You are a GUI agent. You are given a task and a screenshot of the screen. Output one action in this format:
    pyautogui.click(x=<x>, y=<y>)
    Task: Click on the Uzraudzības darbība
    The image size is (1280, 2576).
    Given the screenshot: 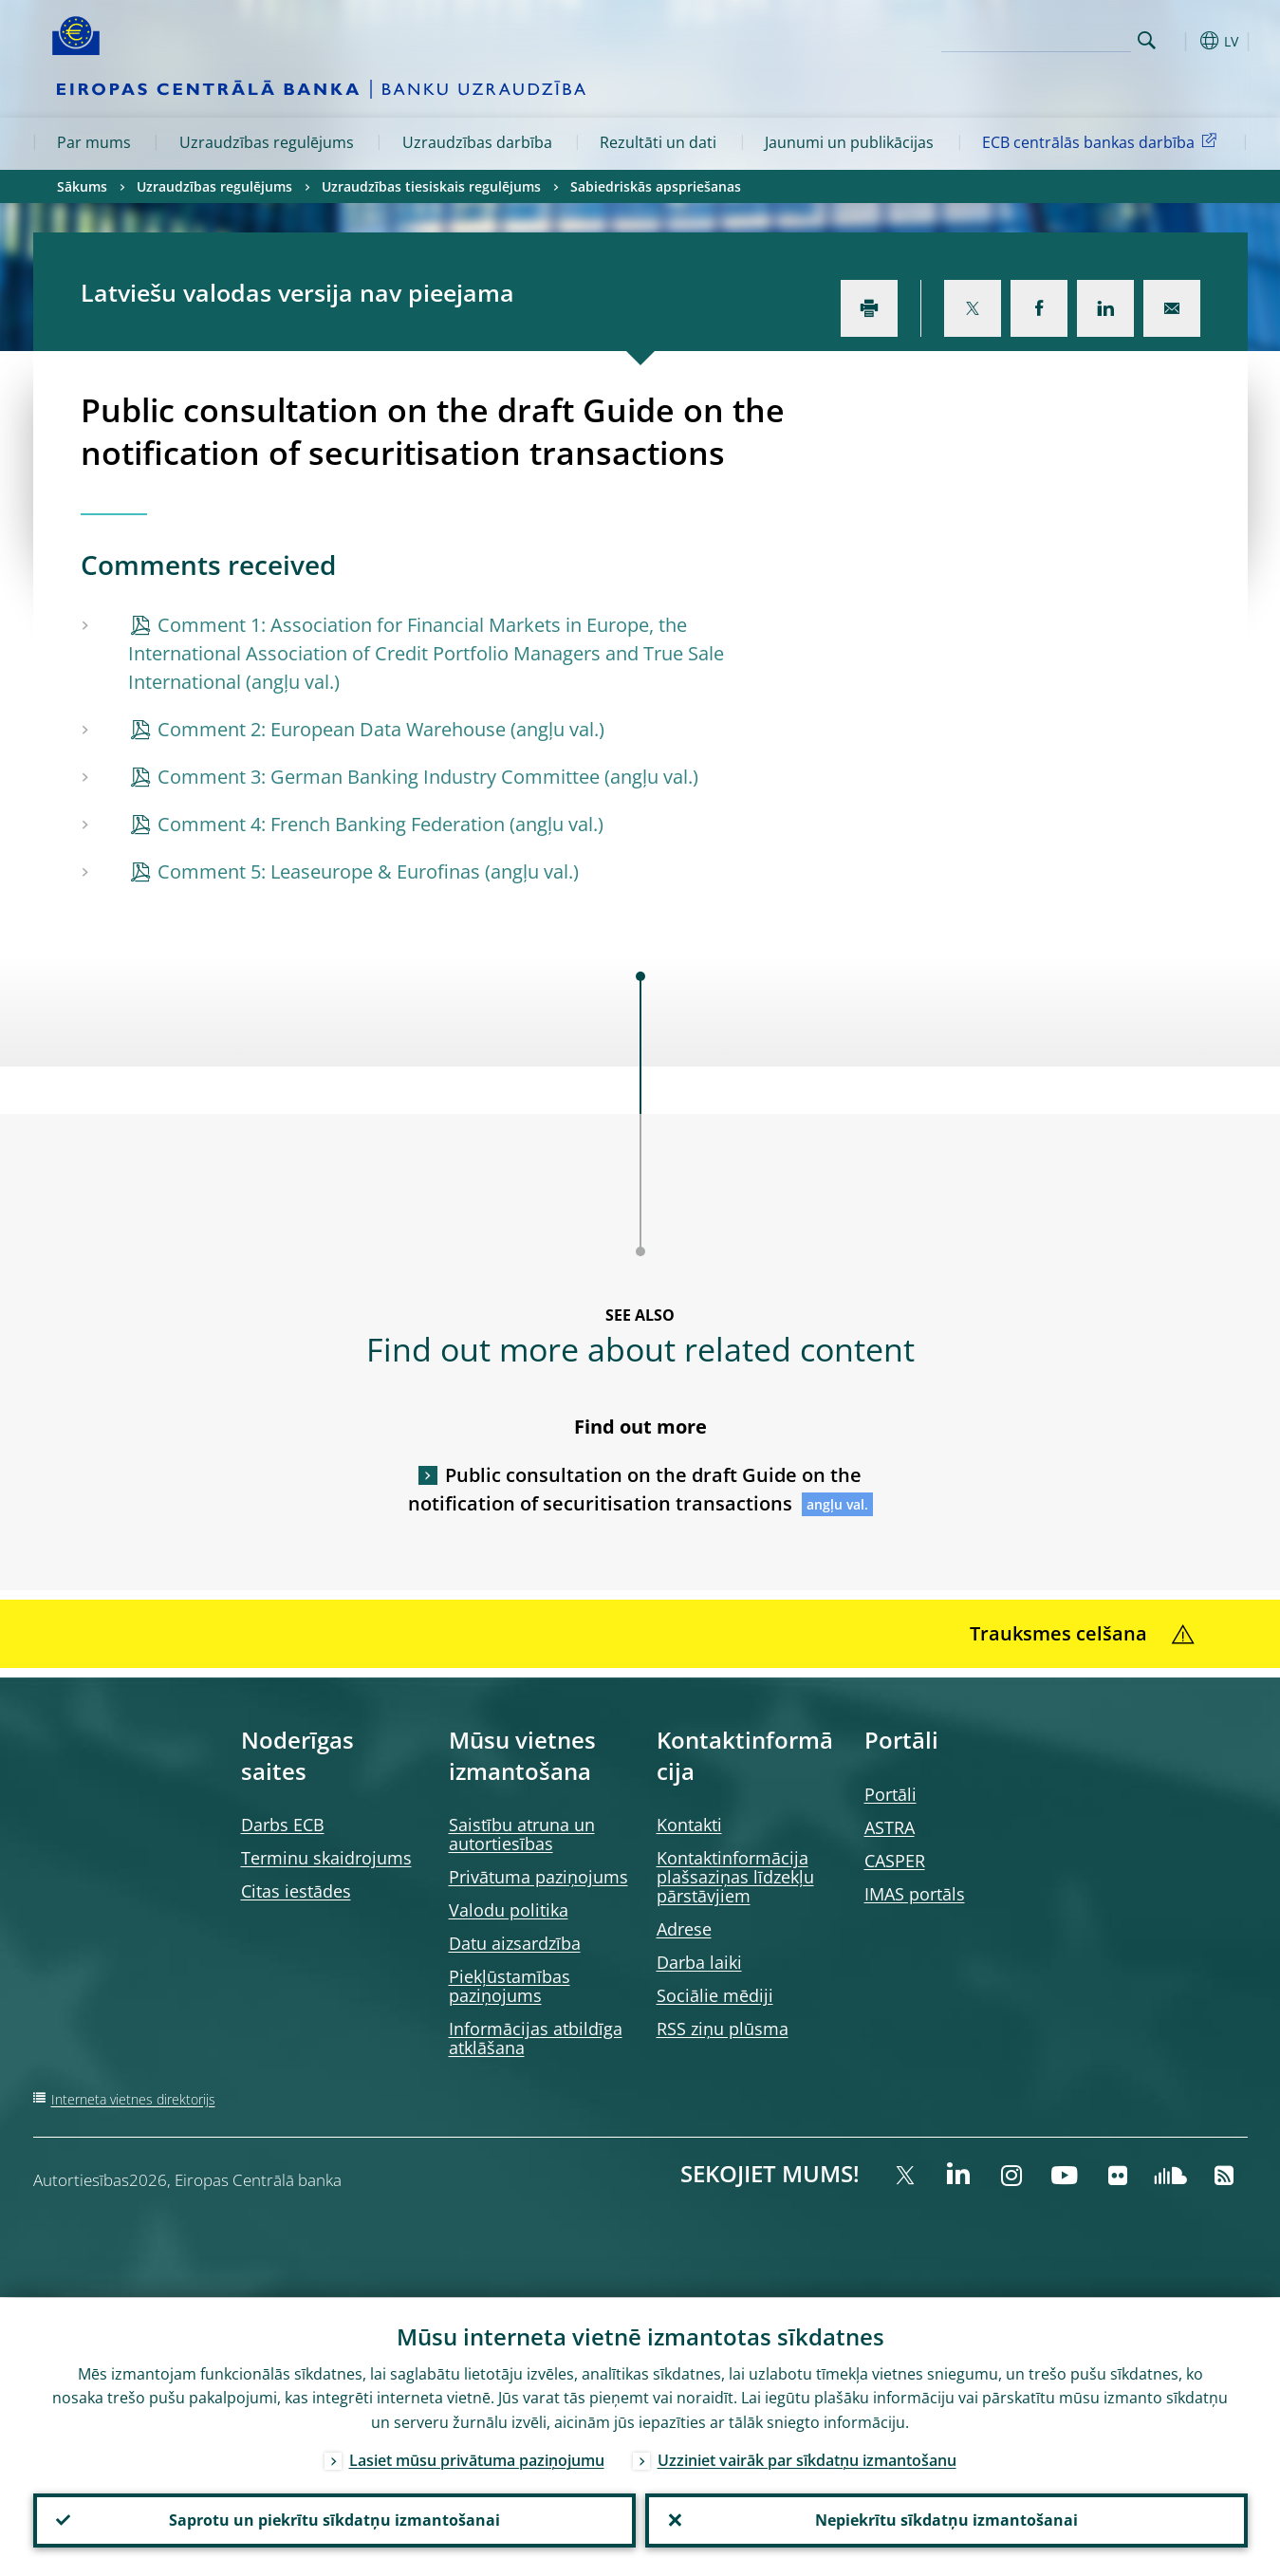 What is the action you would take?
    pyautogui.click(x=477, y=142)
    